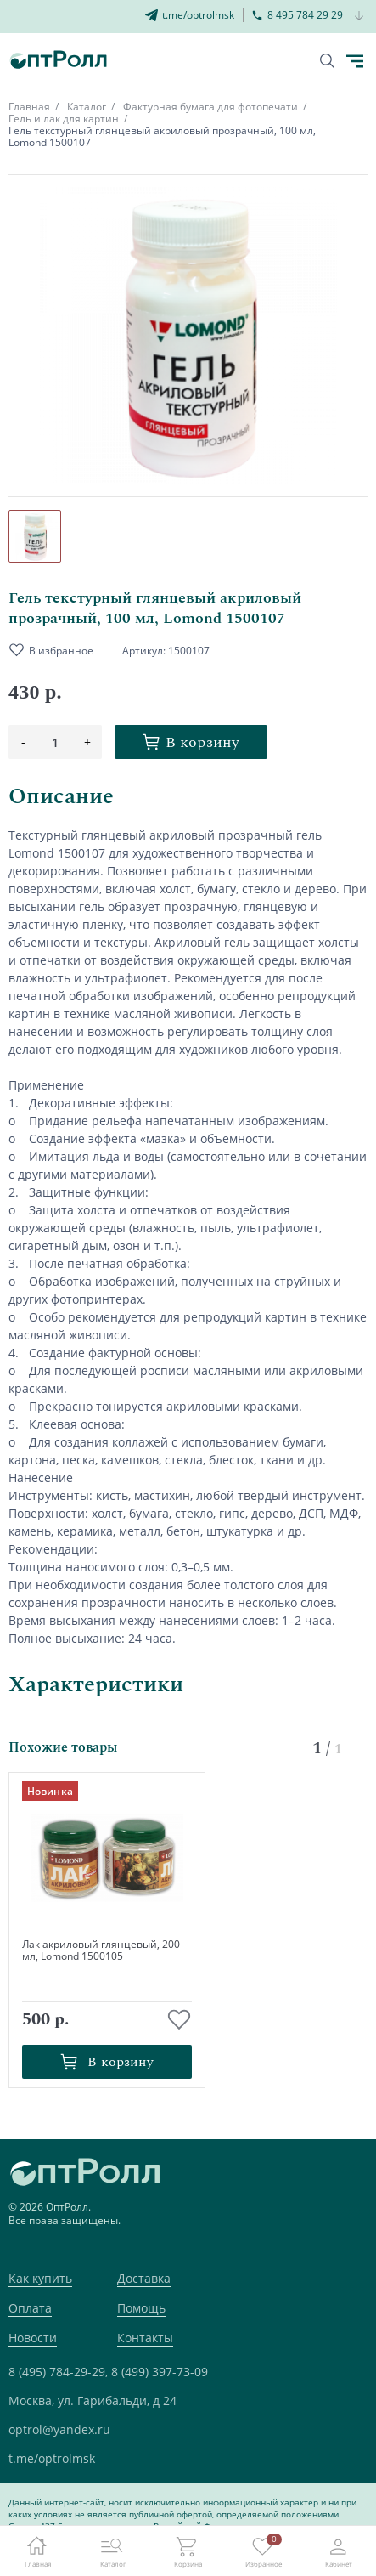 This screenshot has height=2576, width=376. I want to click on Фактурная бумага для фотопечати, so click(210, 106).